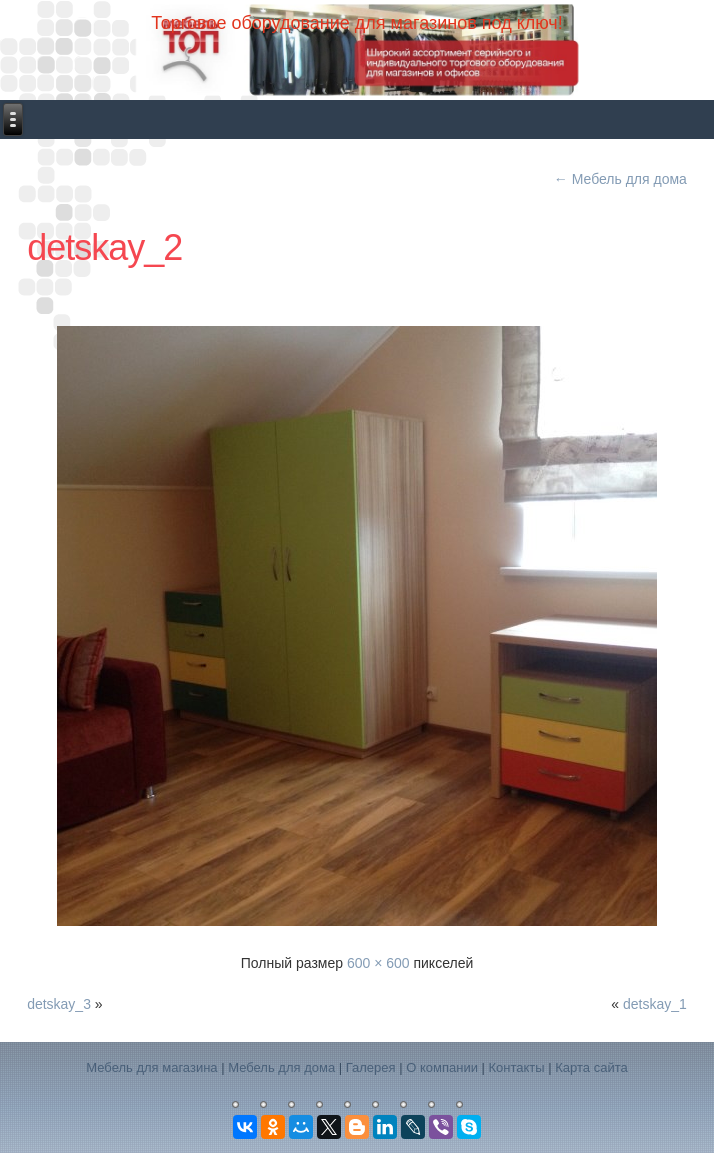 The height and width of the screenshot is (1153, 714). Describe the element at coordinates (517, 1067) in the screenshot. I see `Контакты` at that location.